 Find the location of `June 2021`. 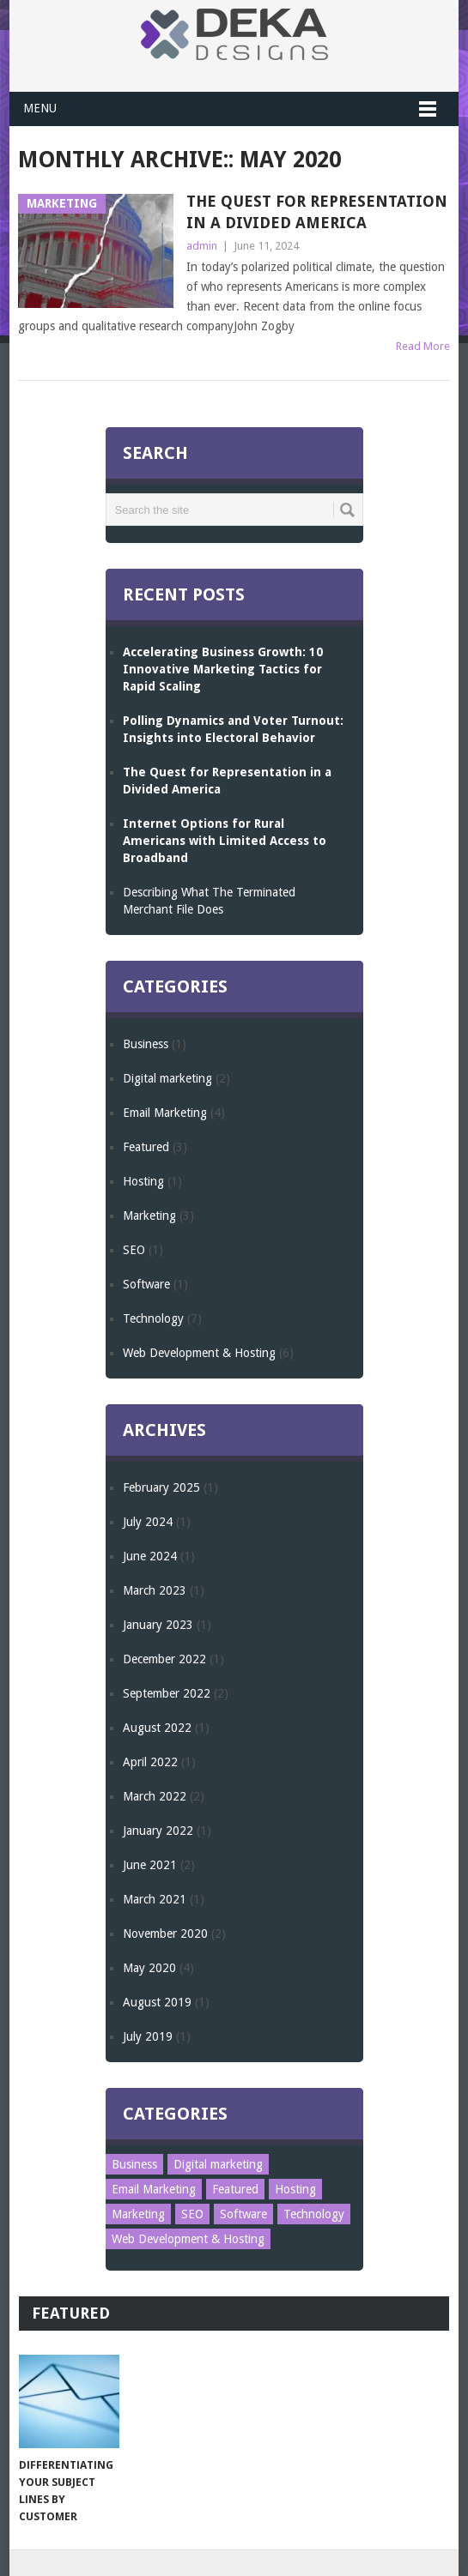

June 2021 is located at coordinates (150, 1865).